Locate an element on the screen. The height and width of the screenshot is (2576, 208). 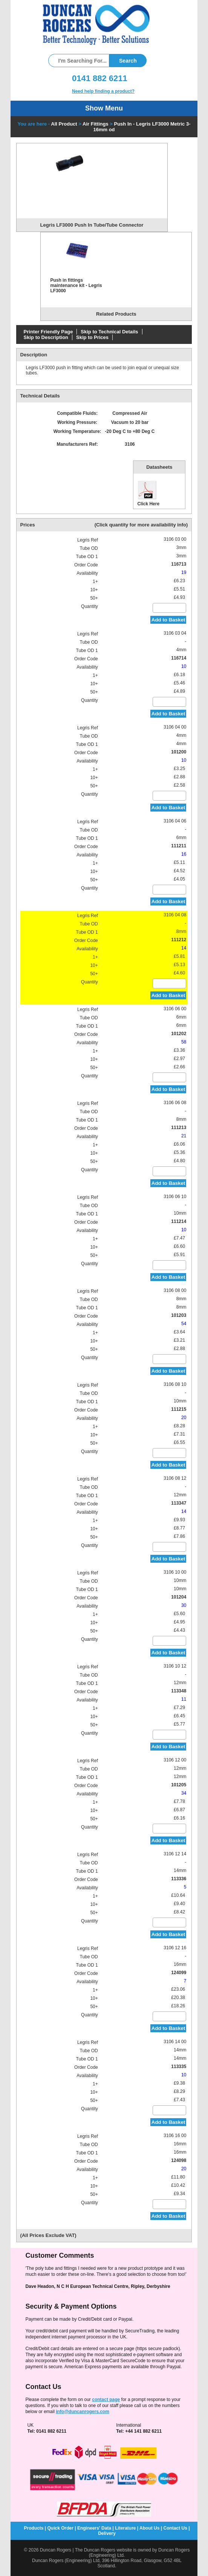
Literature is located at coordinates (125, 2528).